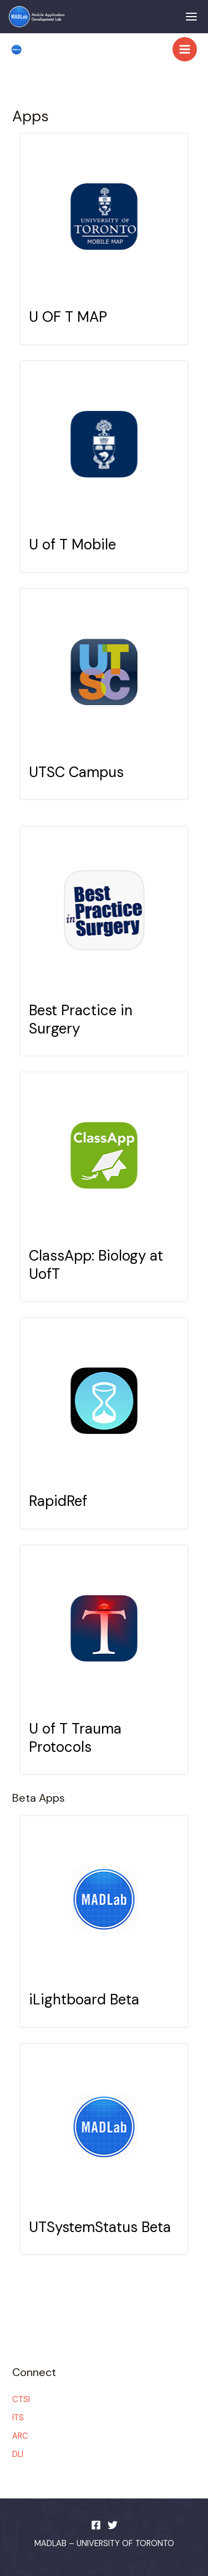  I want to click on ClassApp: Biology at UofT, so click(96, 1264).